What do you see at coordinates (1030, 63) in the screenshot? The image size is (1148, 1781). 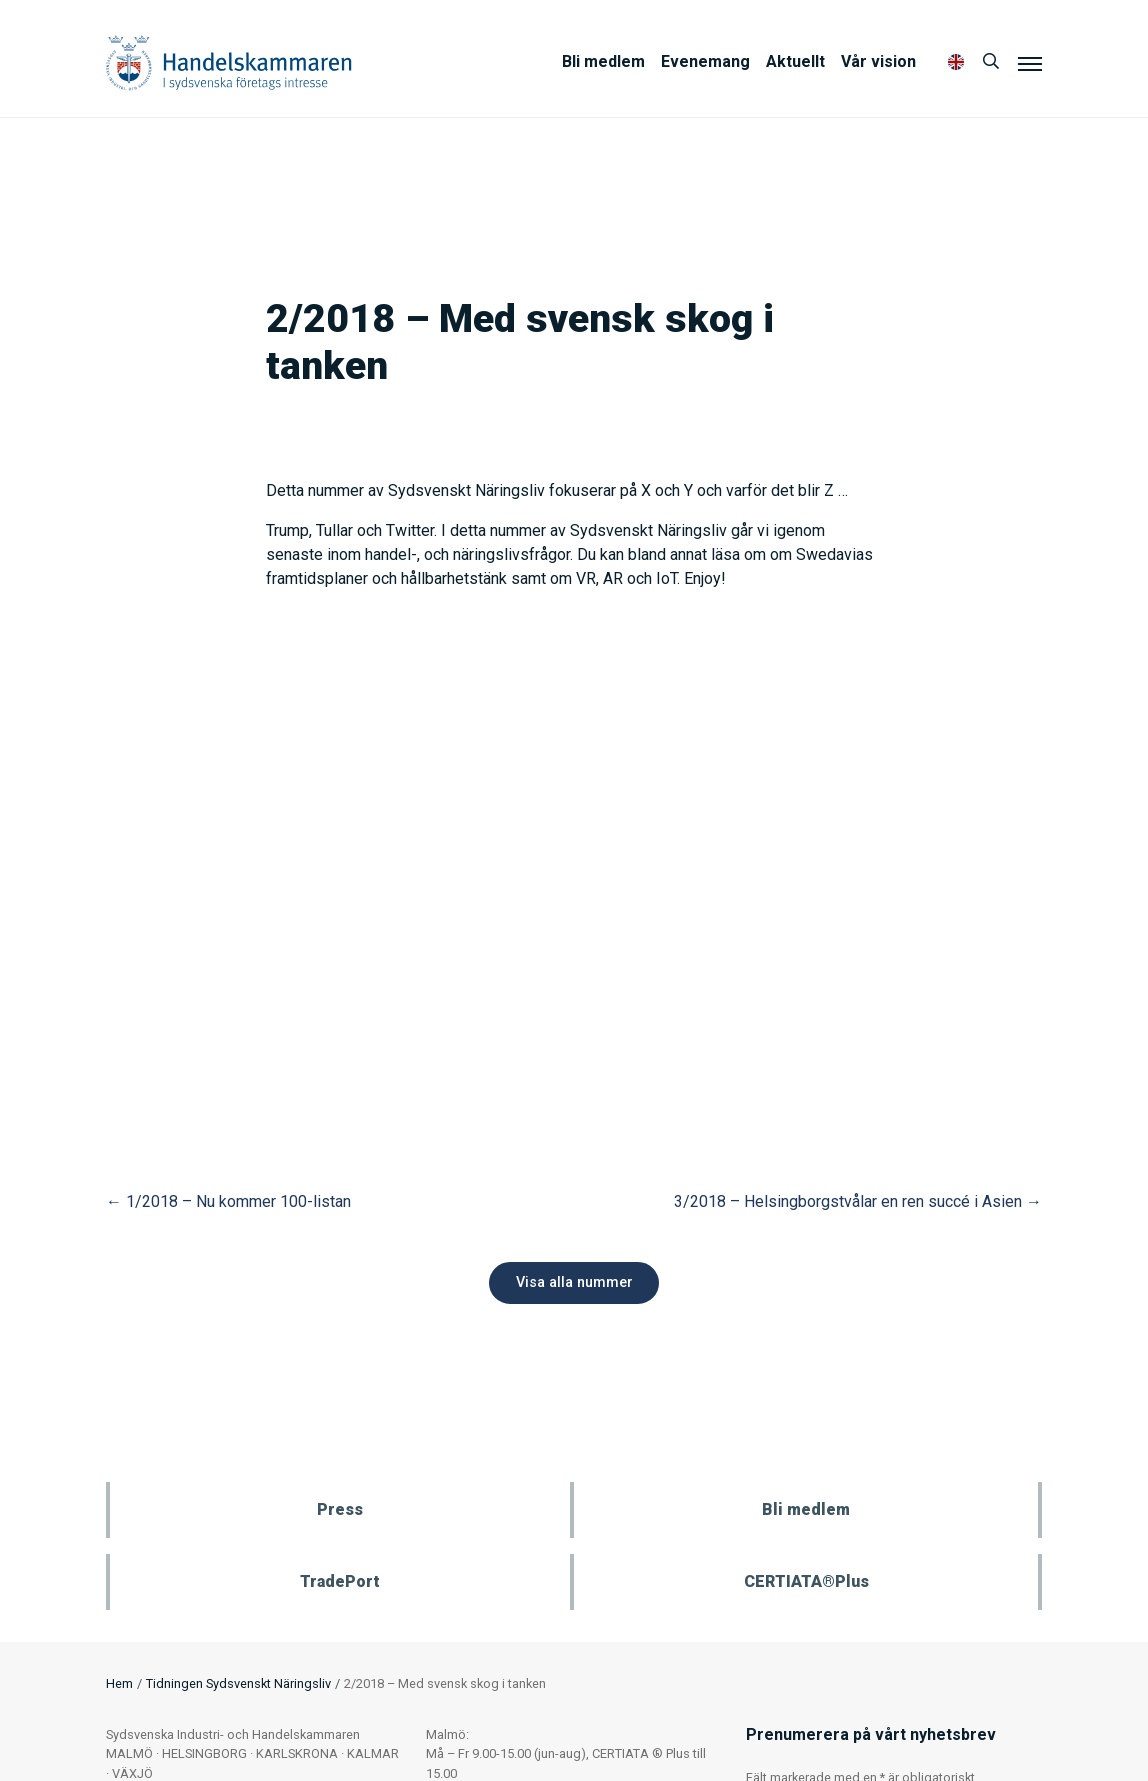 I see `[Meny]` at bounding box center [1030, 63].